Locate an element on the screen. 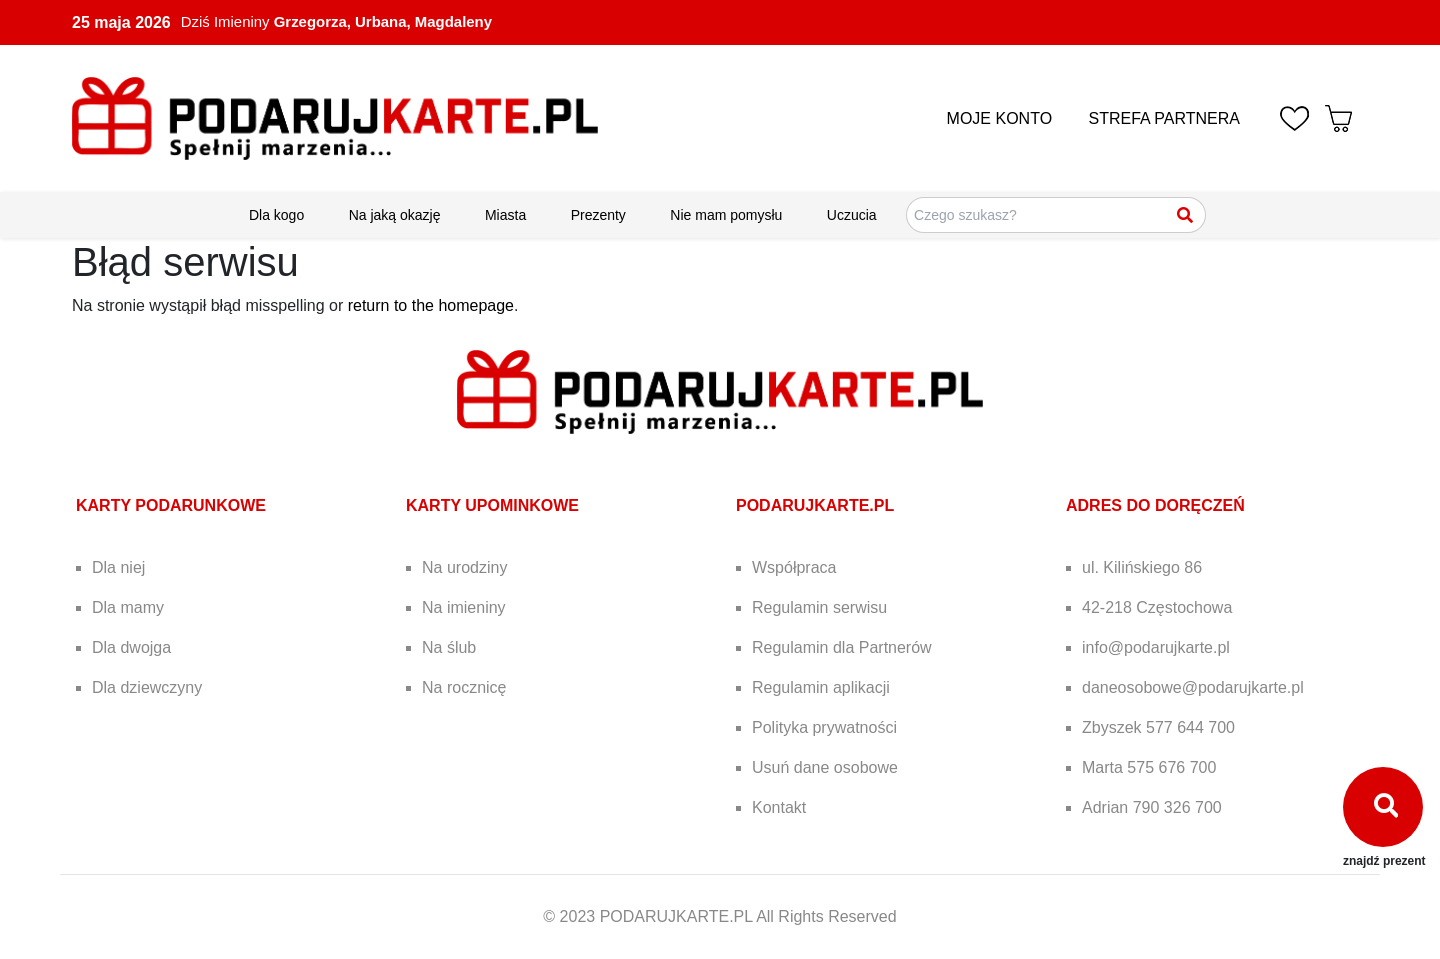  Dla dziewczyny is located at coordinates (147, 687).